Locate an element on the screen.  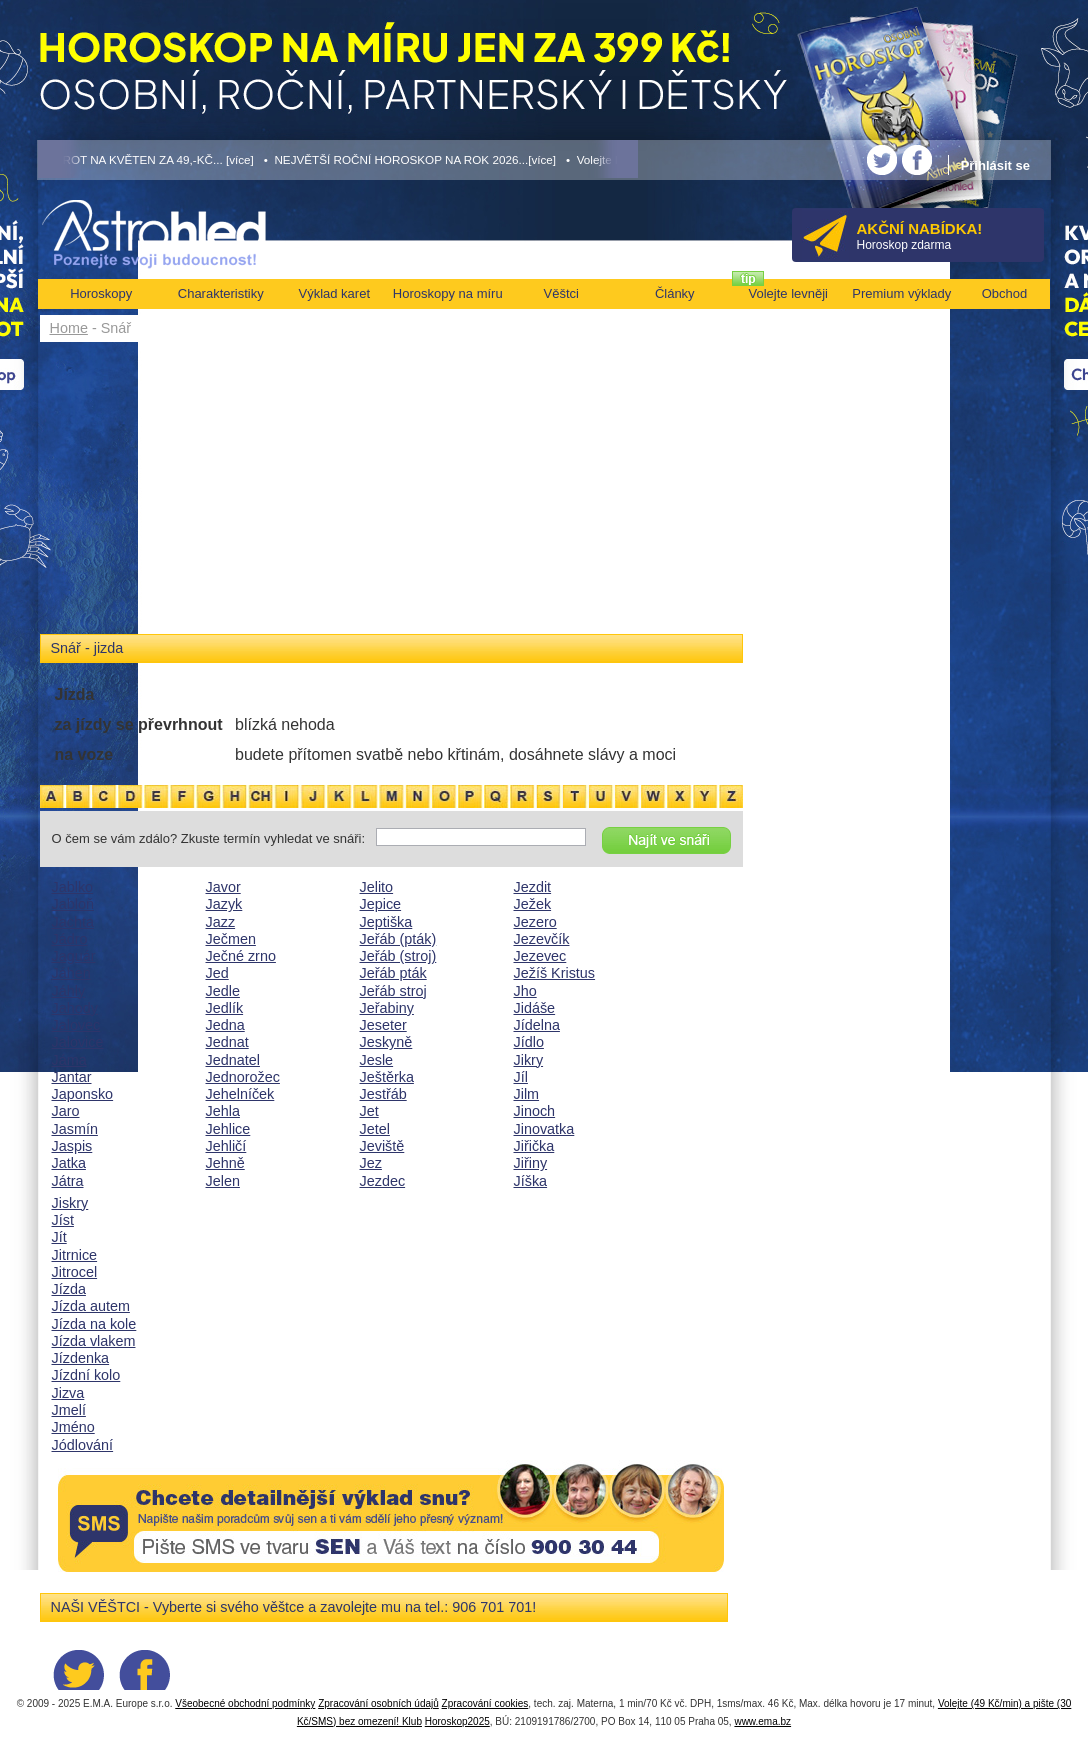
Premium výklady is located at coordinates (901, 293).